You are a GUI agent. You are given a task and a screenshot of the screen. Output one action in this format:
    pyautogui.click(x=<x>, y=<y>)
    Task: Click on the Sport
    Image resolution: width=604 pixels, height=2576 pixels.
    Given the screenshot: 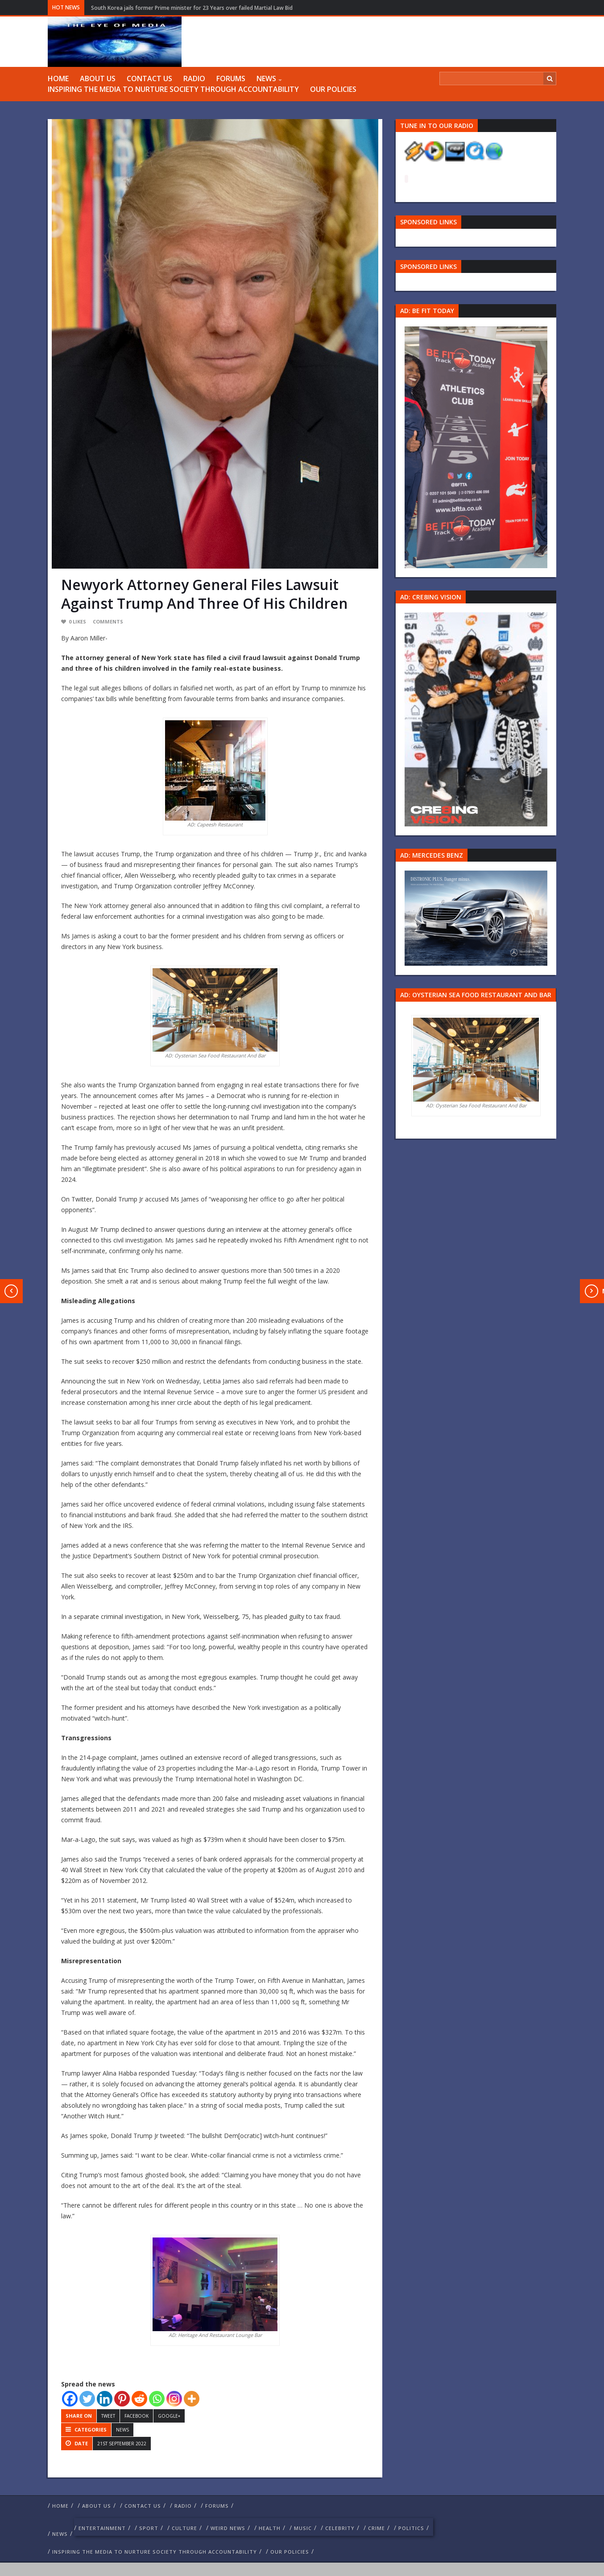 What is the action you would take?
    pyautogui.click(x=148, y=2528)
    